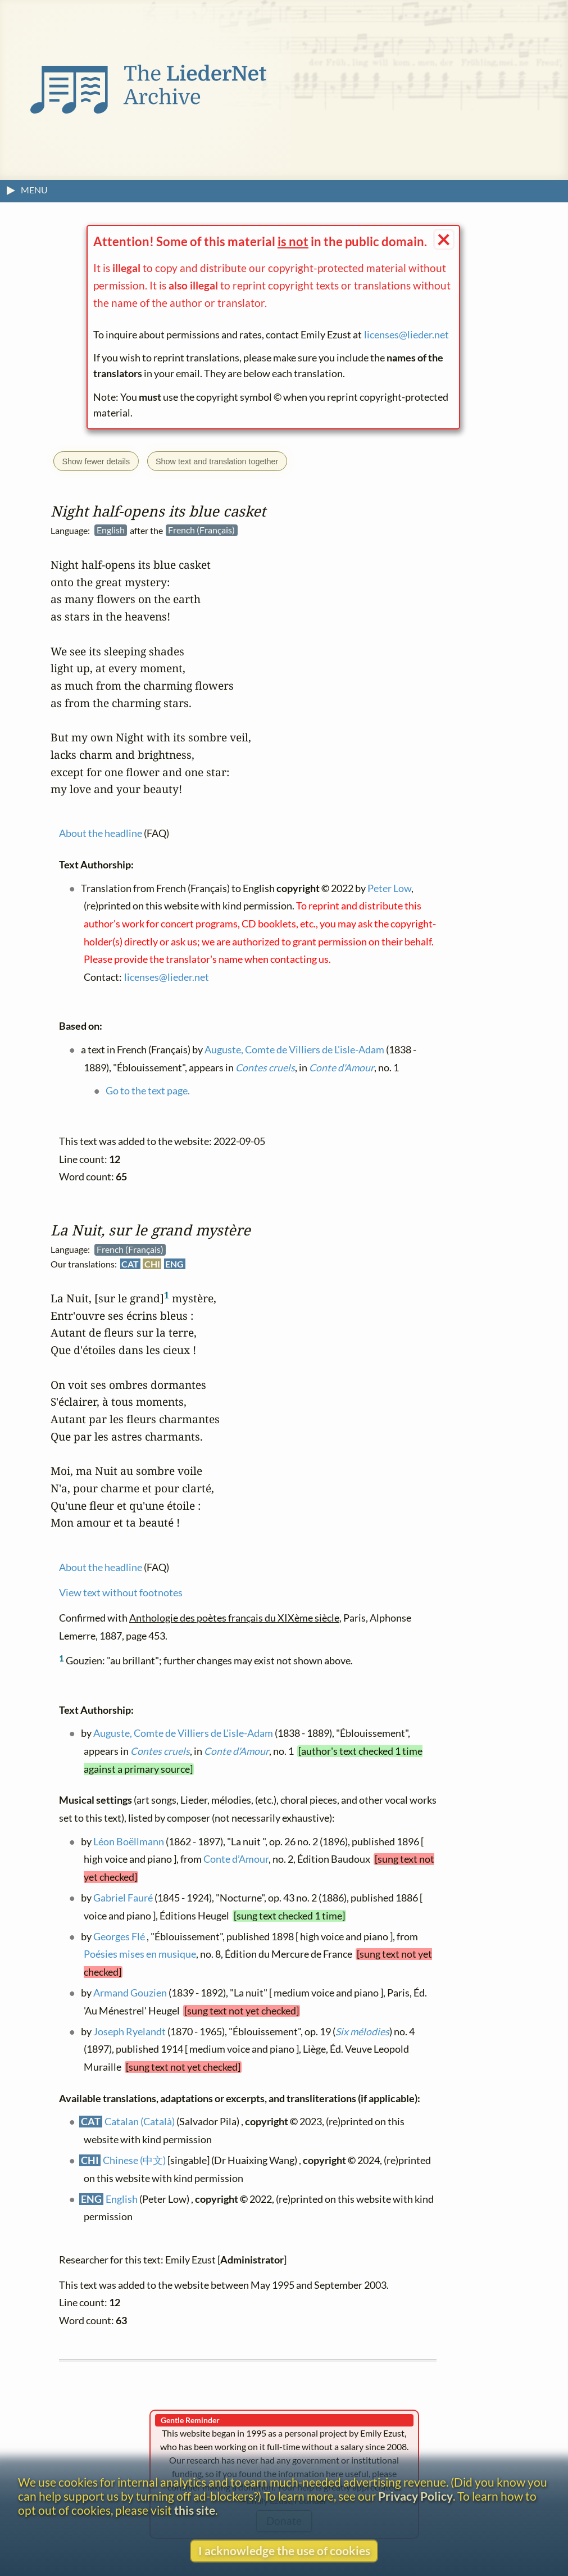 The image size is (568, 2576). What do you see at coordinates (119, 1937) in the screenshot?
I see `Georges Flé` at bounding box center [119, 1937].